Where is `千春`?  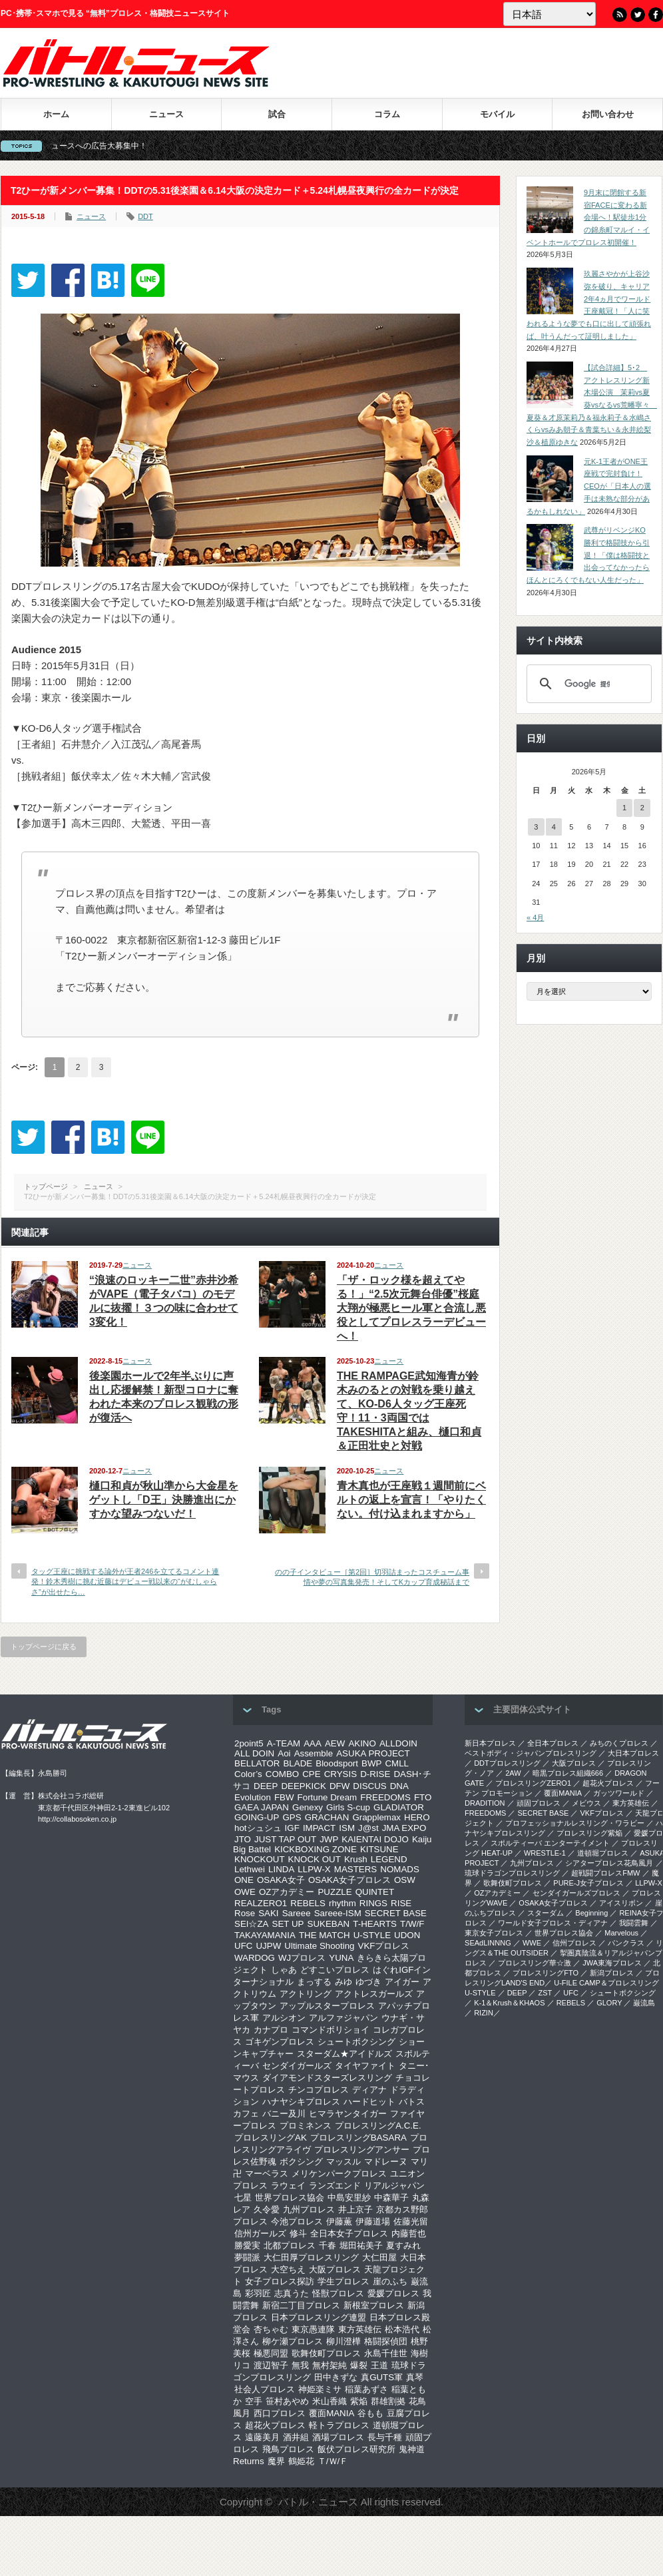
千春 is located at coordinates (327, 2245).